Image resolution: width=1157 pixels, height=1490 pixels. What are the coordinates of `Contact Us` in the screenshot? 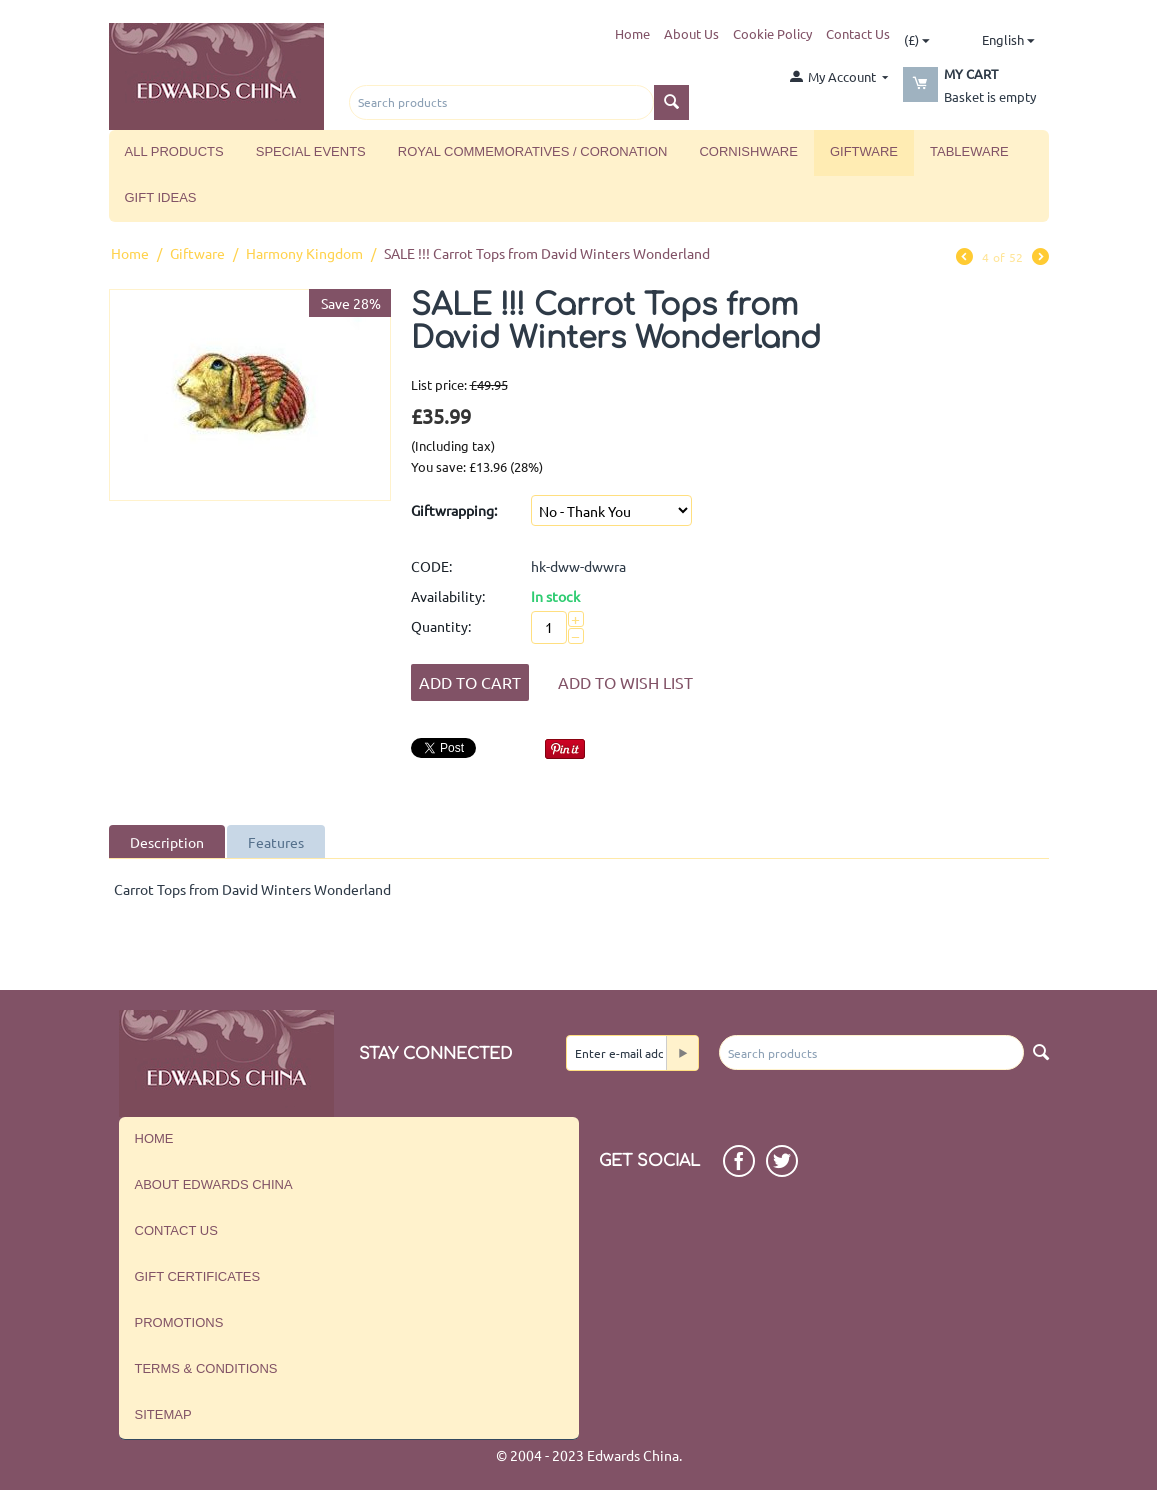 It's located at (858, 33).